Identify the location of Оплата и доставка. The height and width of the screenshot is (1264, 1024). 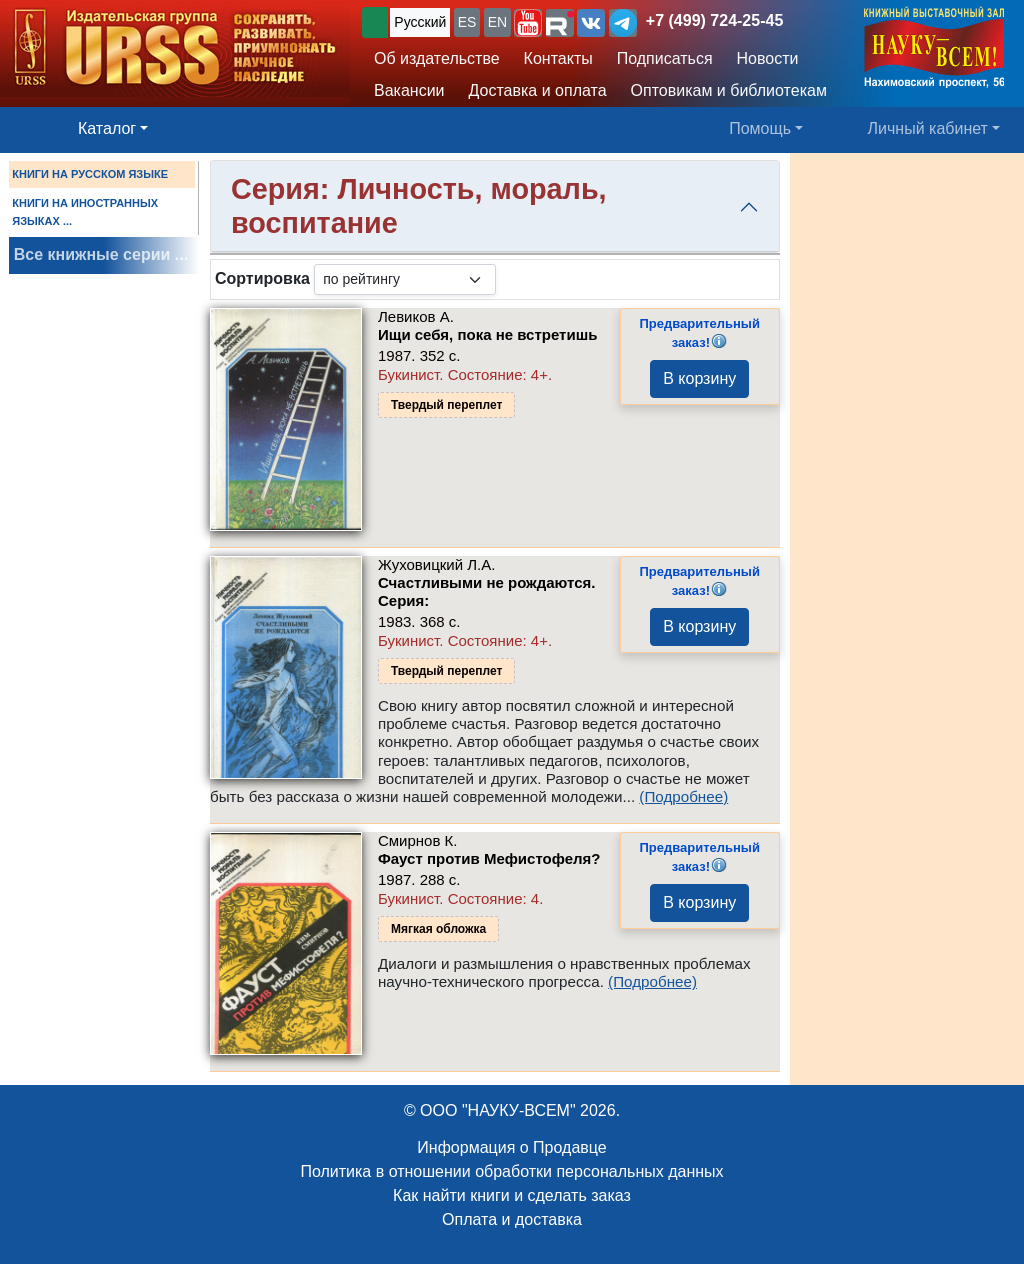
(512, 1219).